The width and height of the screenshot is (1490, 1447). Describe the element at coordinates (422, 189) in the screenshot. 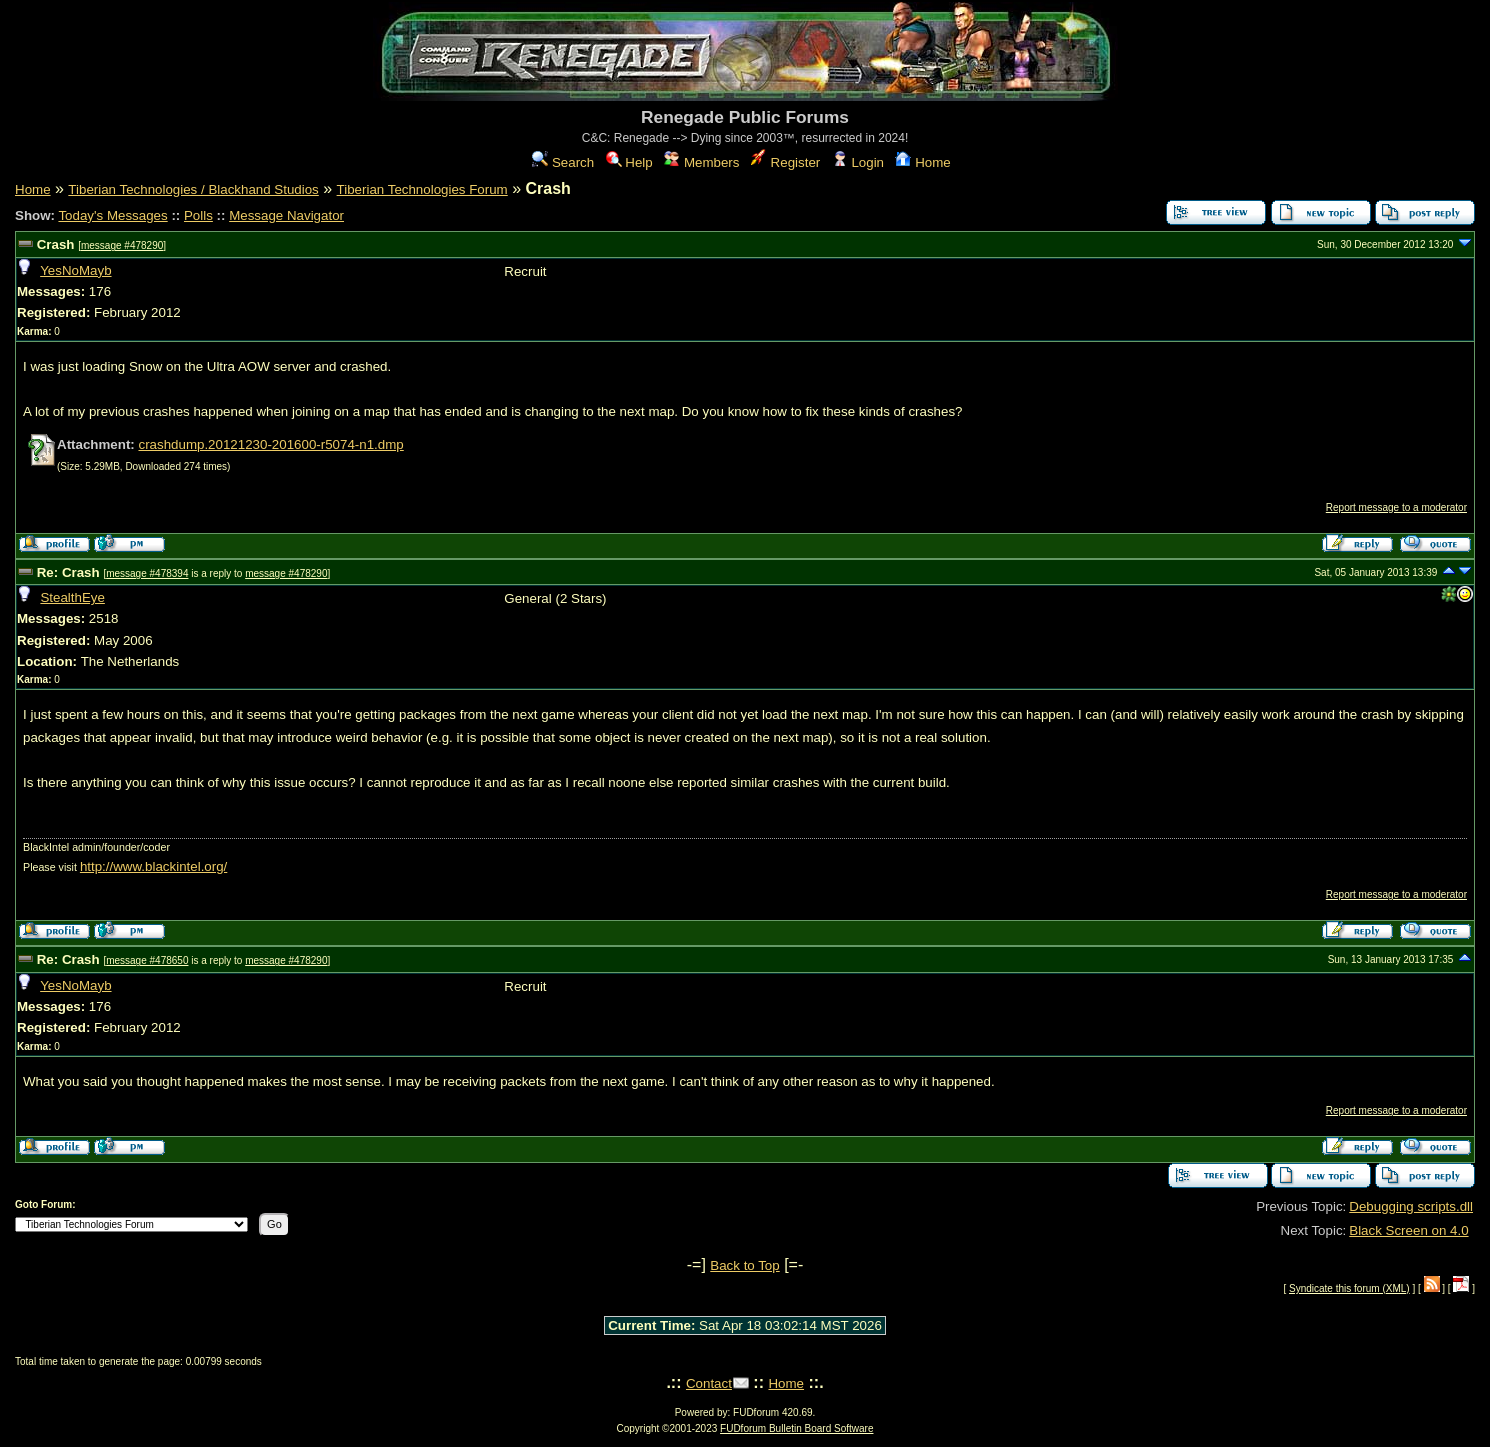

I see `Tiberian Technologies Forum` at that location.